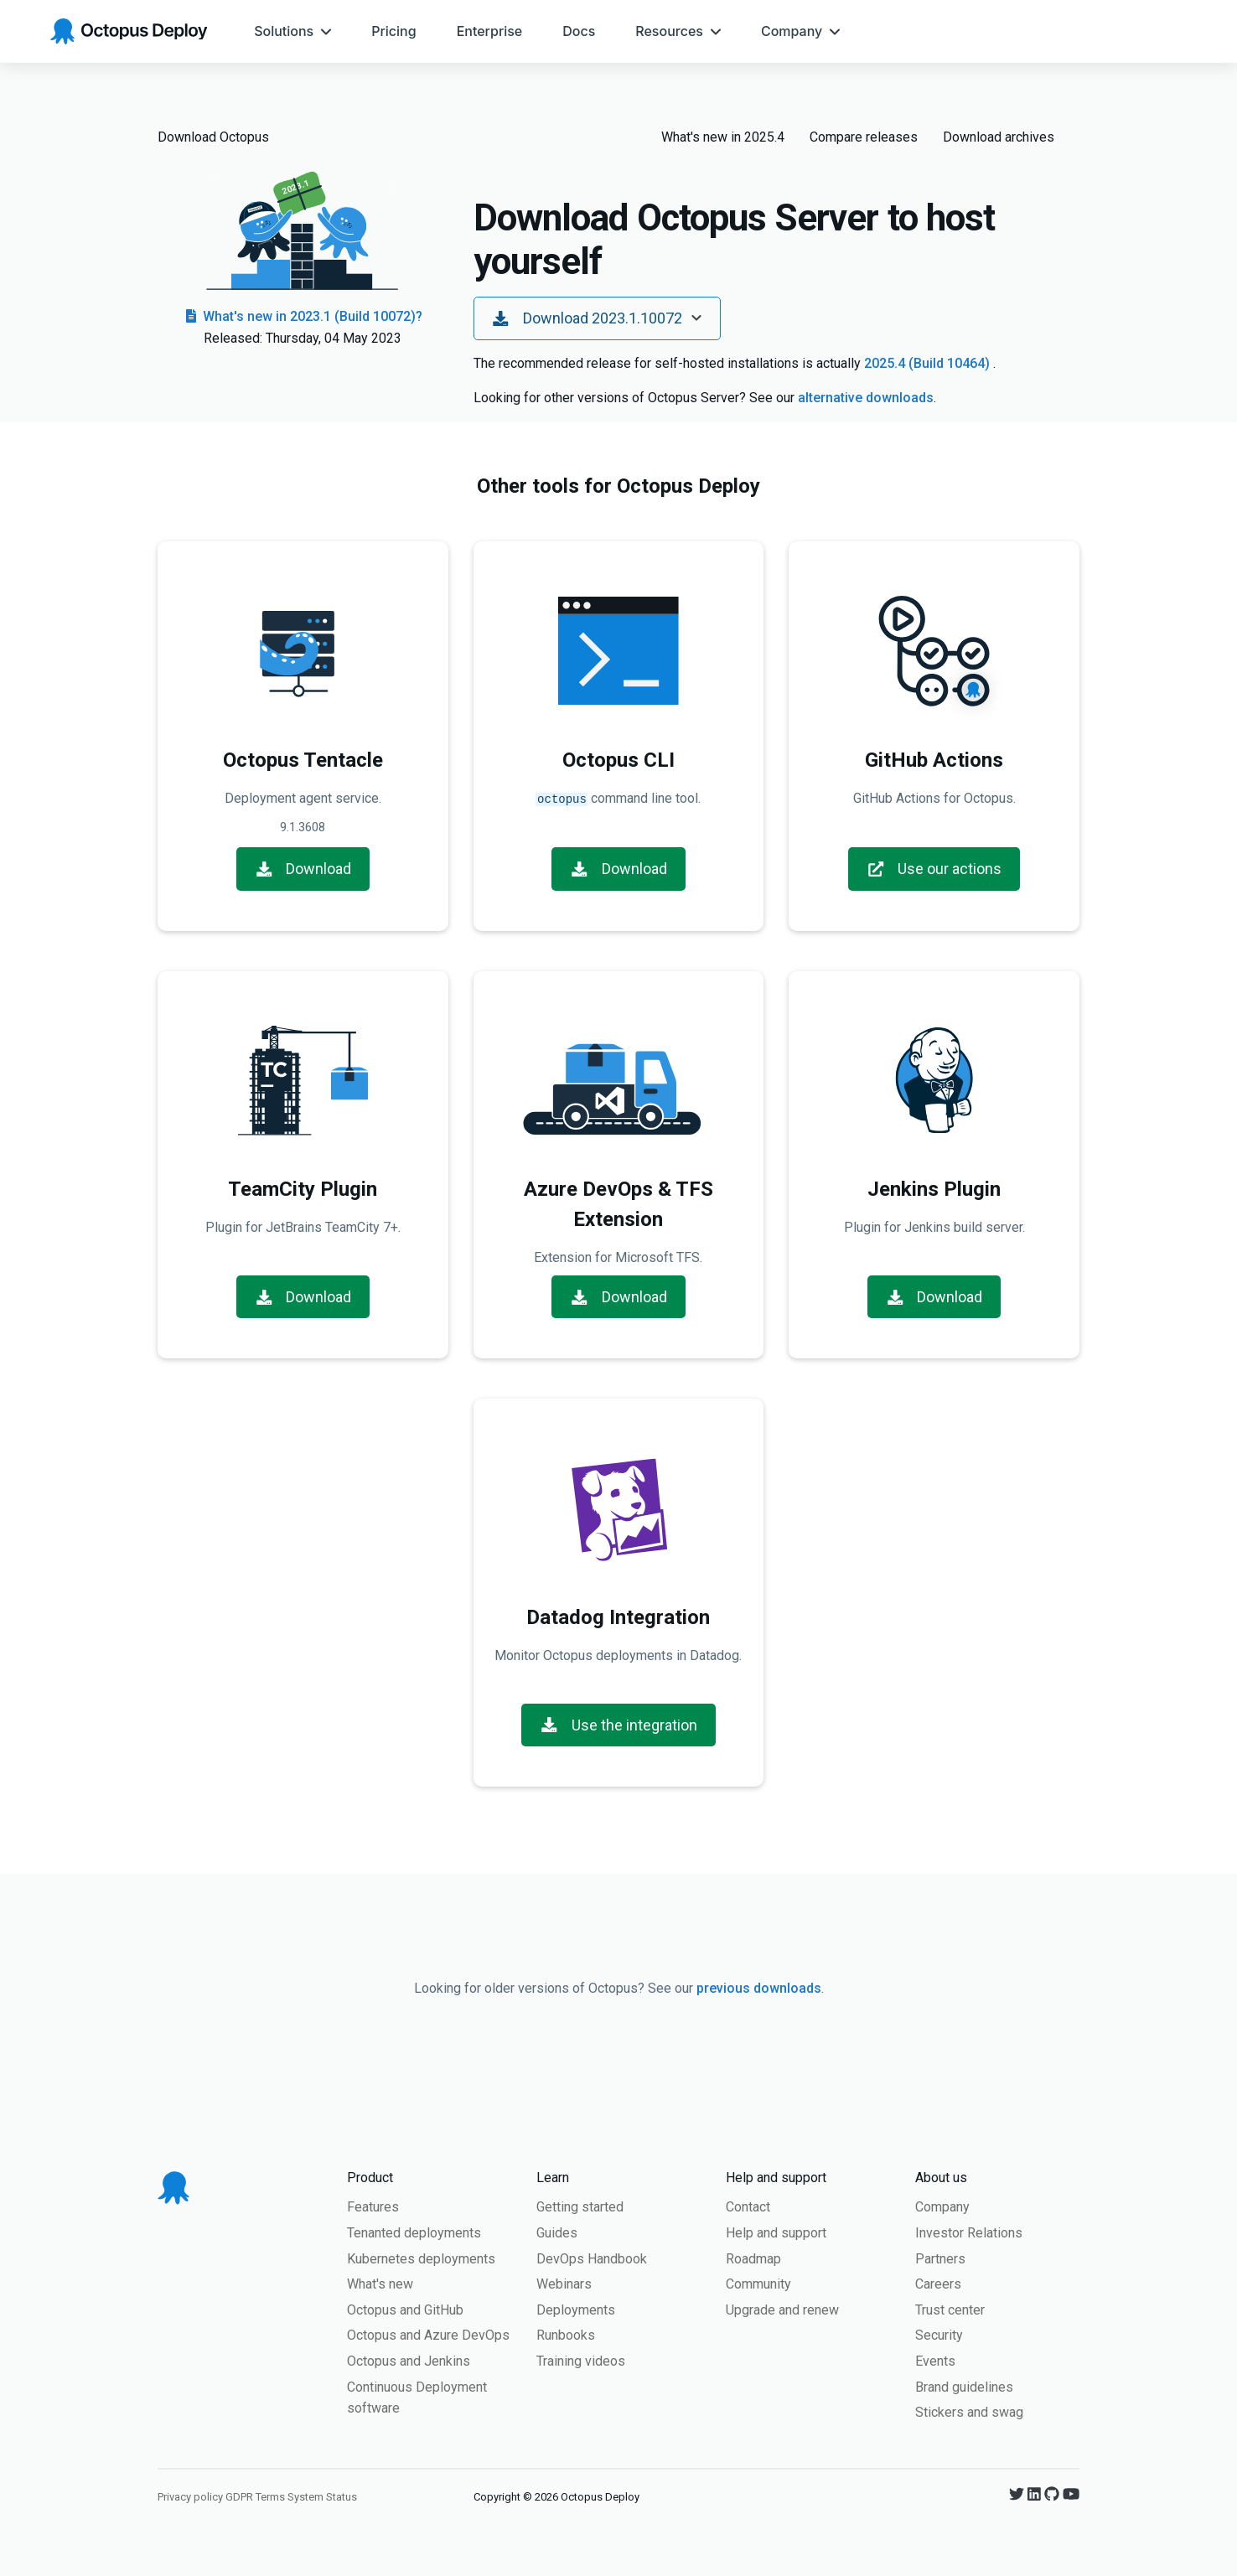 This screenshot has width=1237, height=2576. What do you see at coordinates (556, 2231) in the screenshot?
I see `Guides` at bounding box center [556, 2231].